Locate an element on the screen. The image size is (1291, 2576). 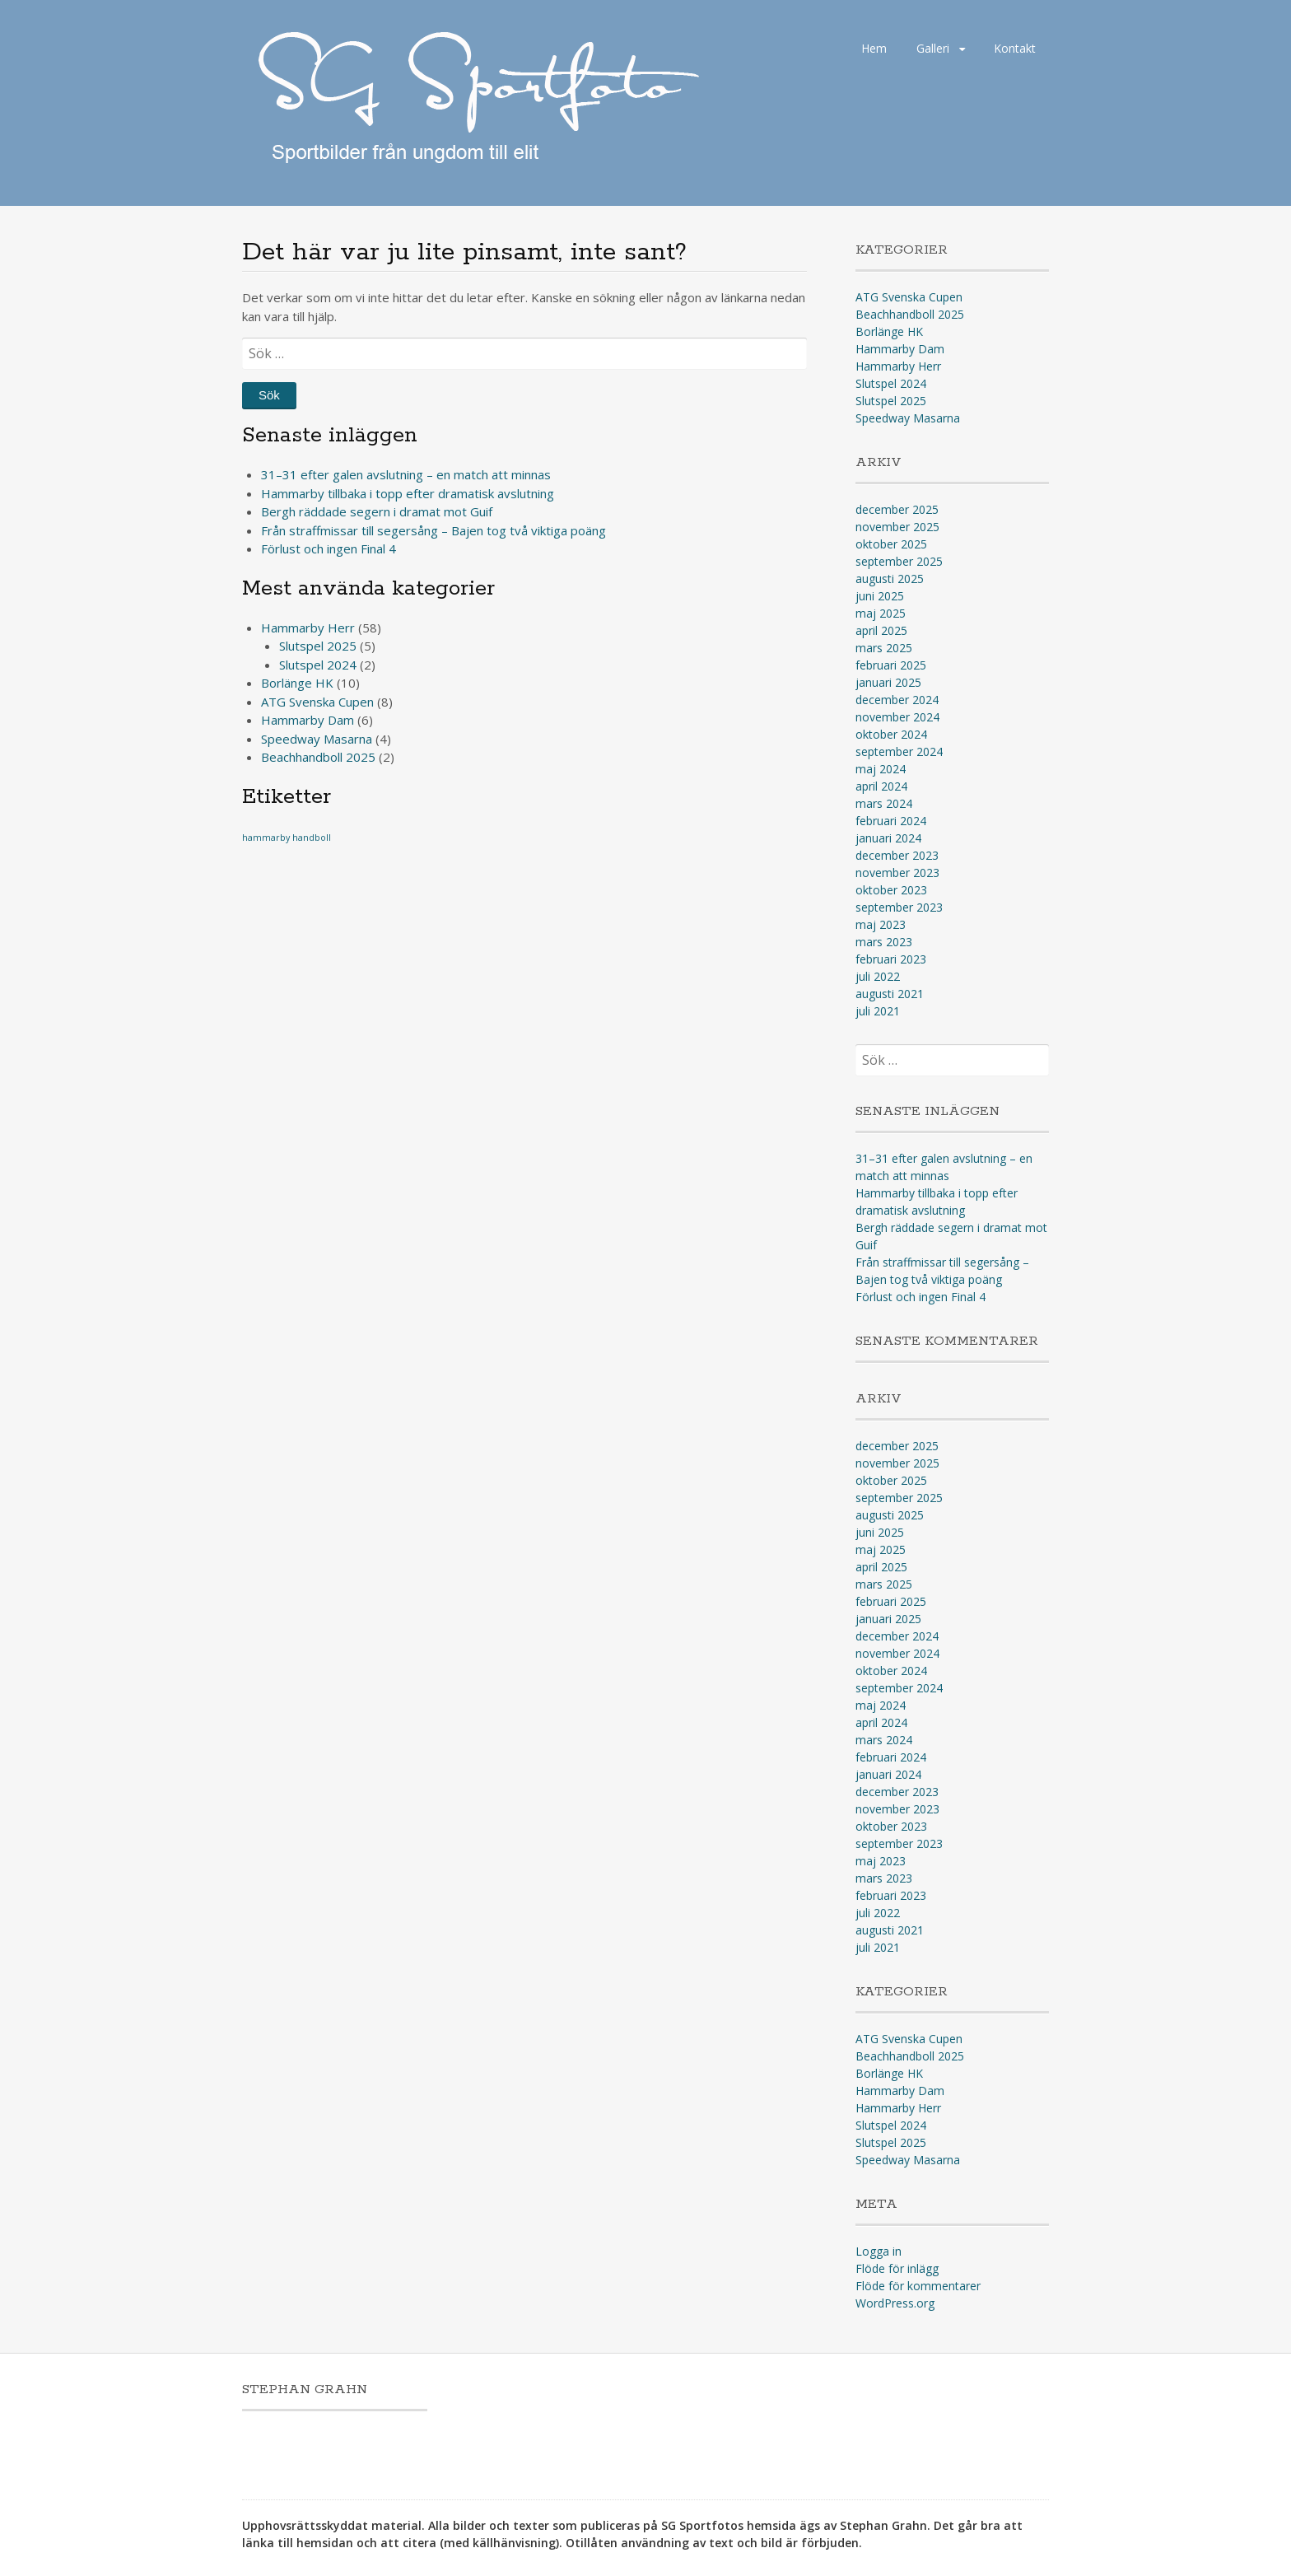
februari 2025 is located at coordinates (890, 665).